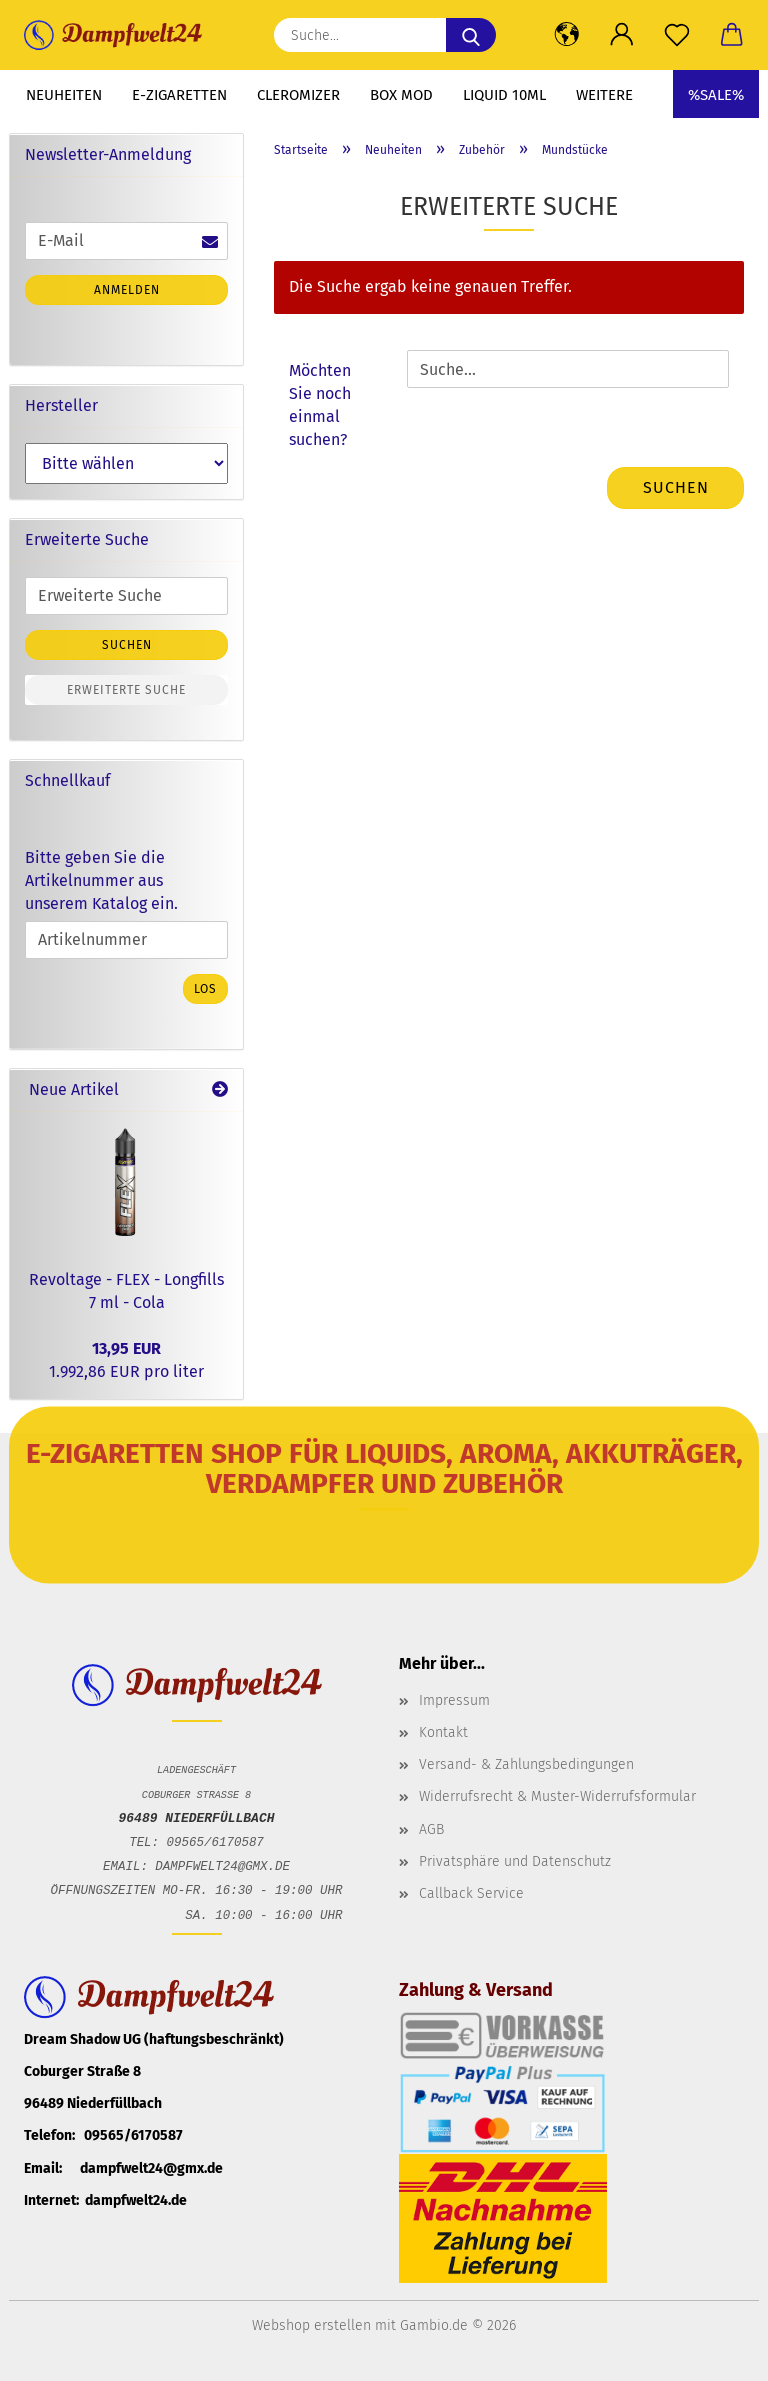 The height and width of the screenshot is (2381, 768). What do you see at coordinates (454, 1700) in the screenshot?
I see `Impressum` at bounding box center [454, 1700].